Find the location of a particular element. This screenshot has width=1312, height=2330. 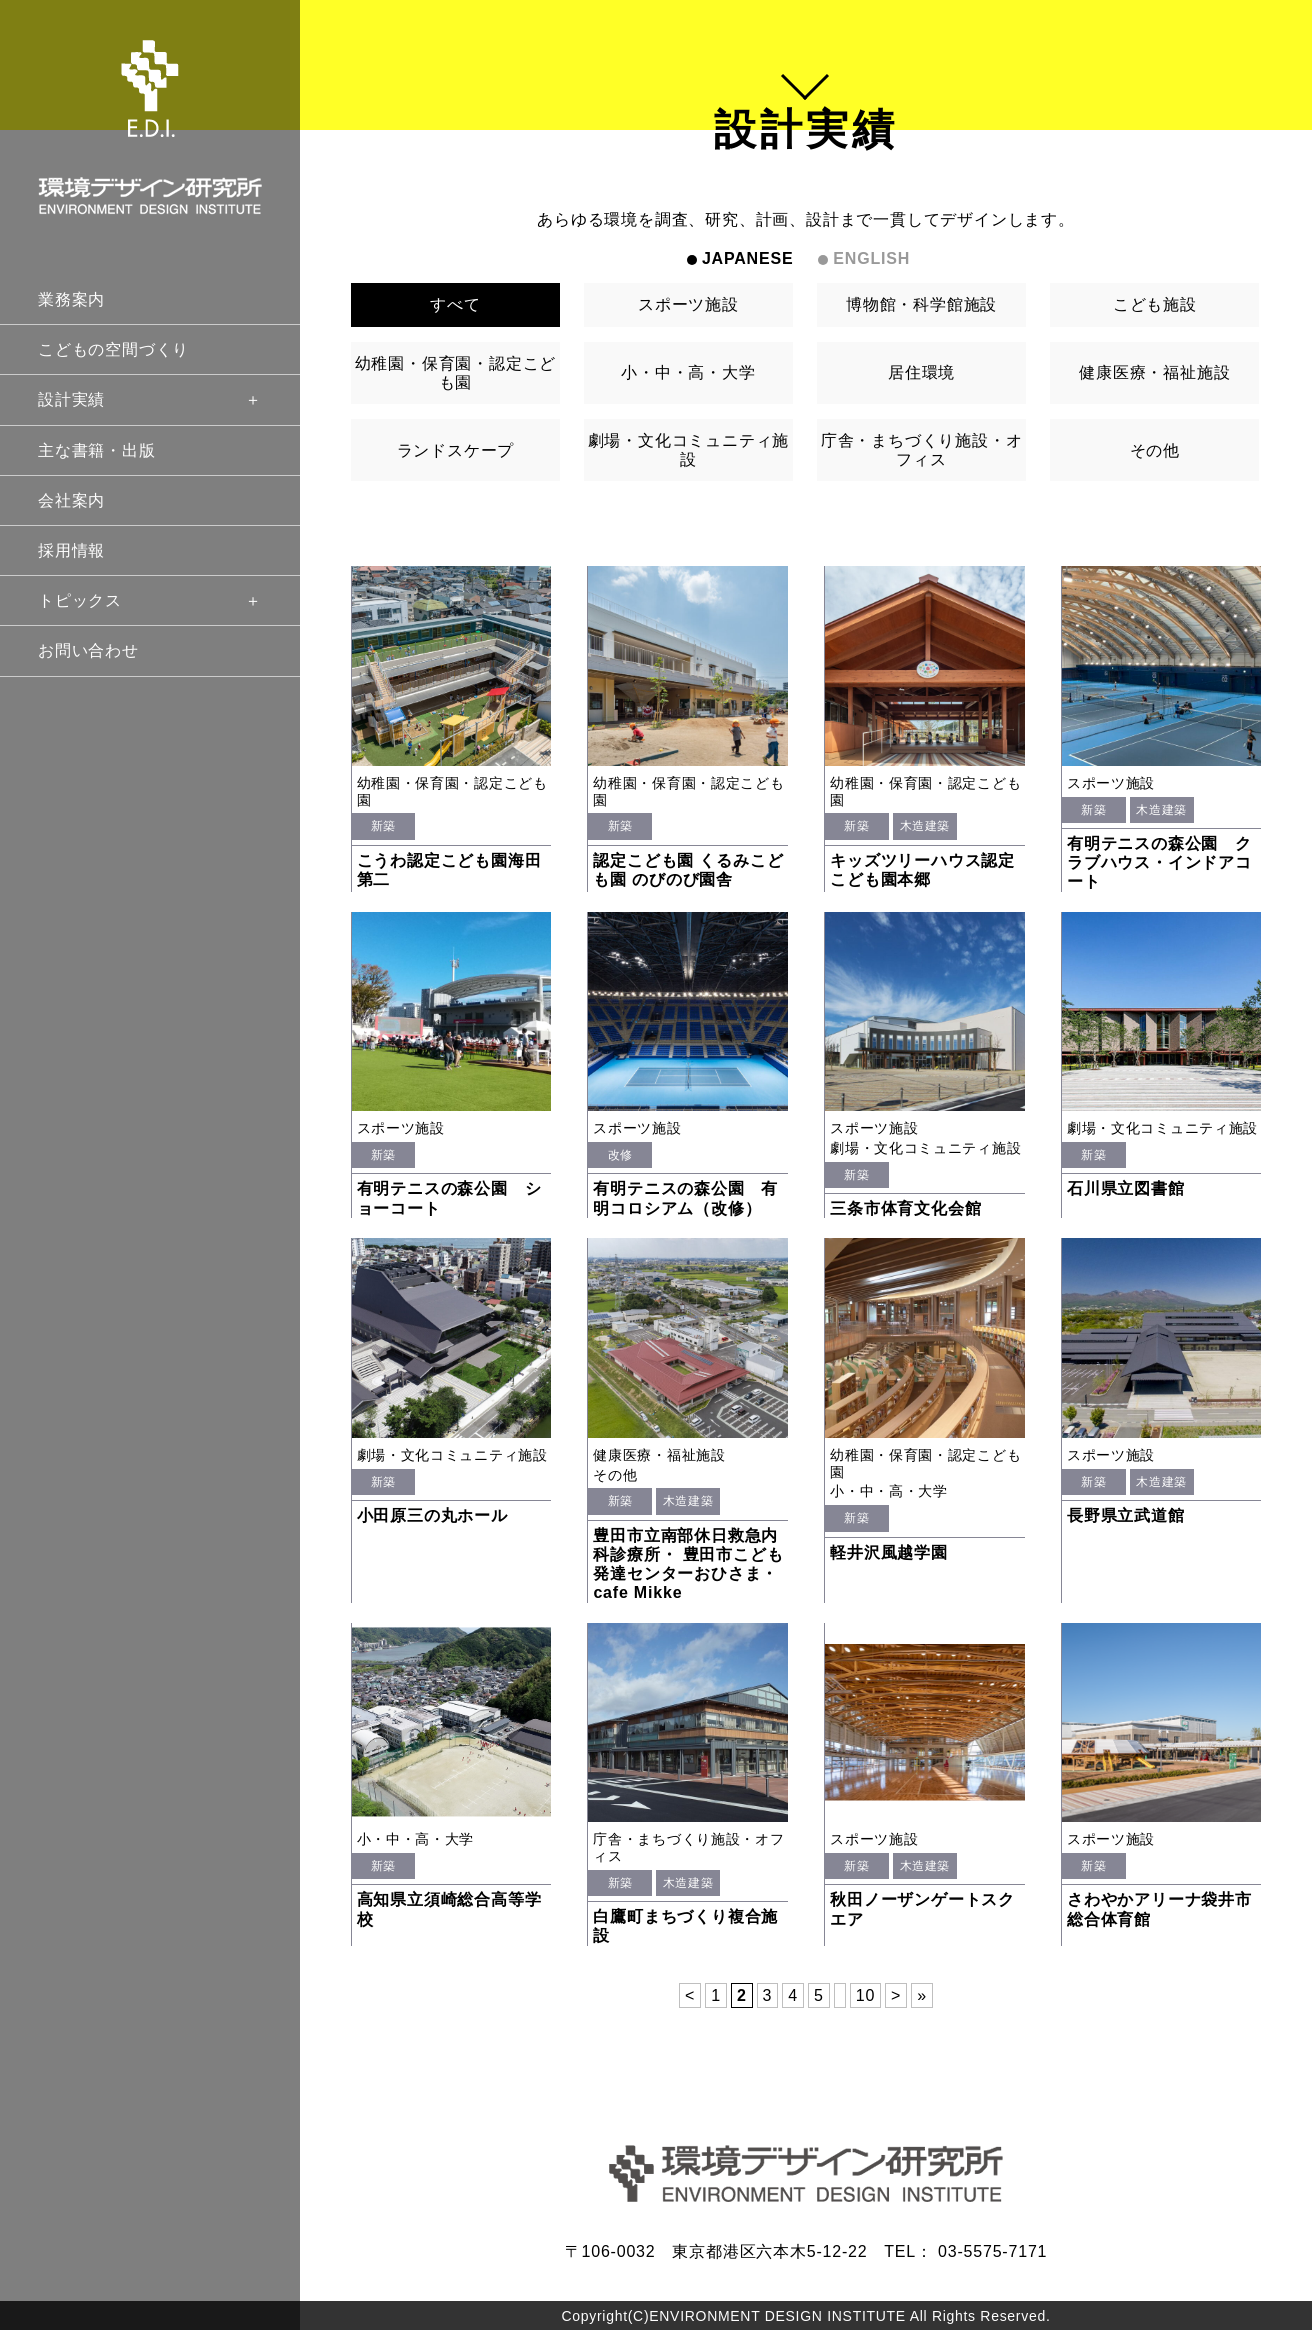

幼稚園・保育園・認定こども園 is located at coordinates (456, 373).